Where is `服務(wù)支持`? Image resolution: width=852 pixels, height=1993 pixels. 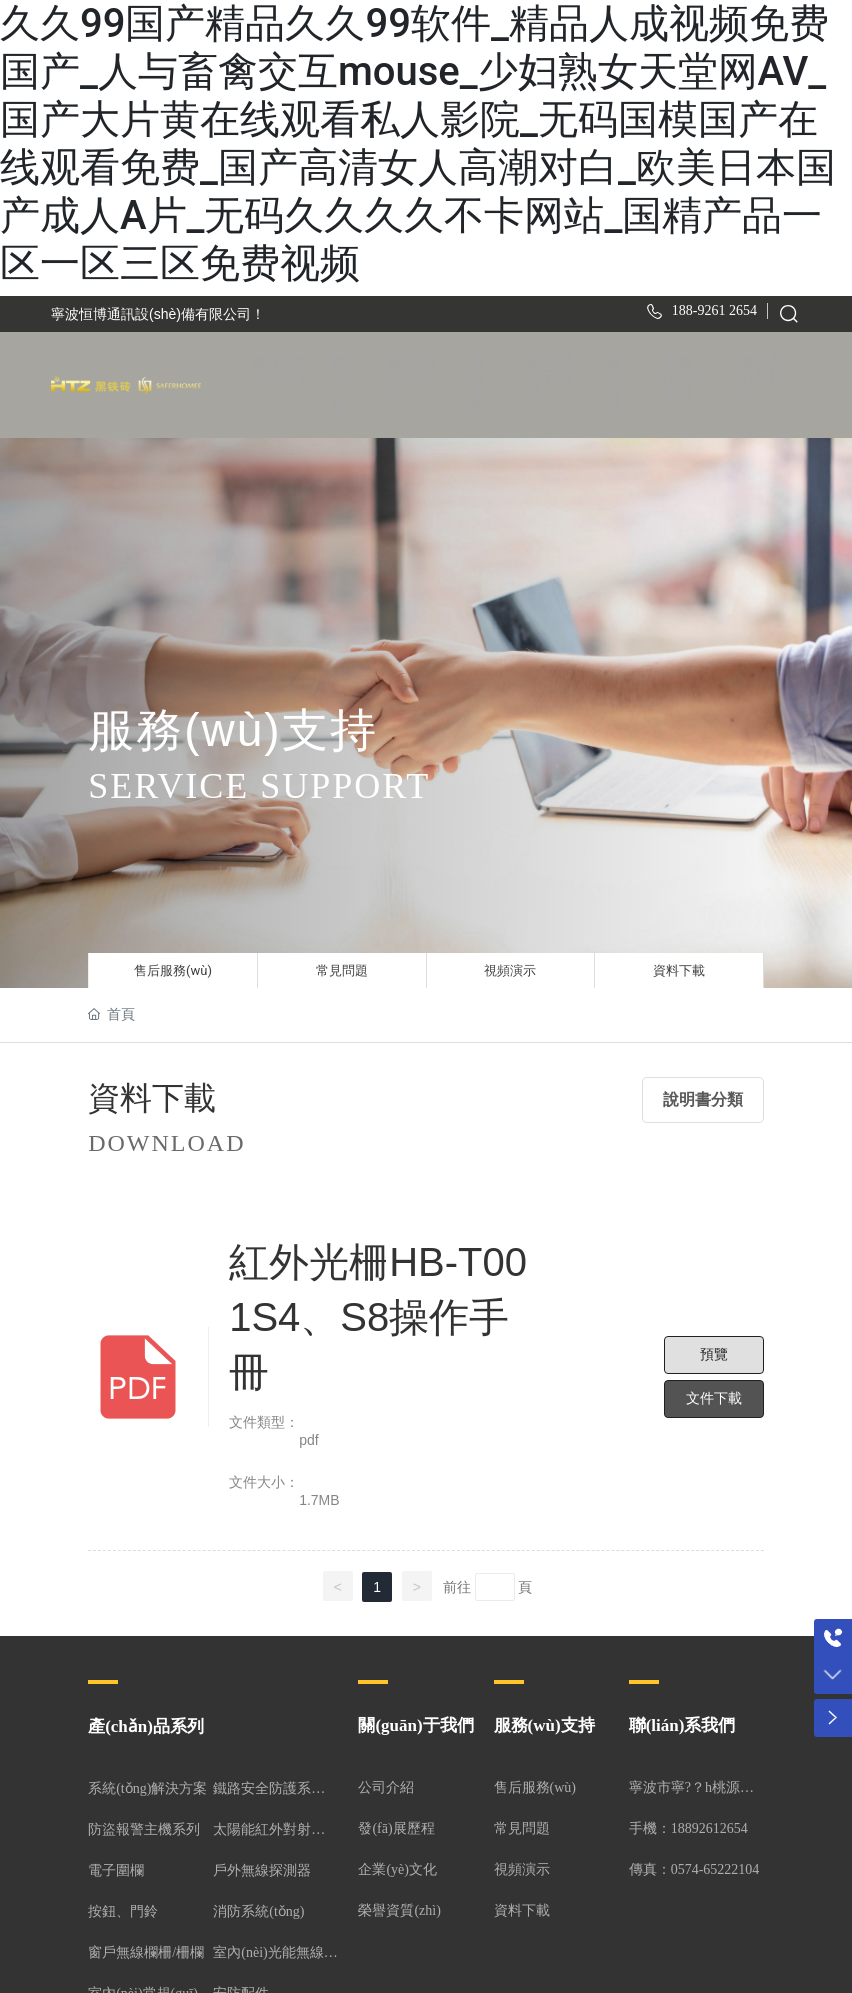 服務(wù)支持 is located at coordinates (544, 1721).